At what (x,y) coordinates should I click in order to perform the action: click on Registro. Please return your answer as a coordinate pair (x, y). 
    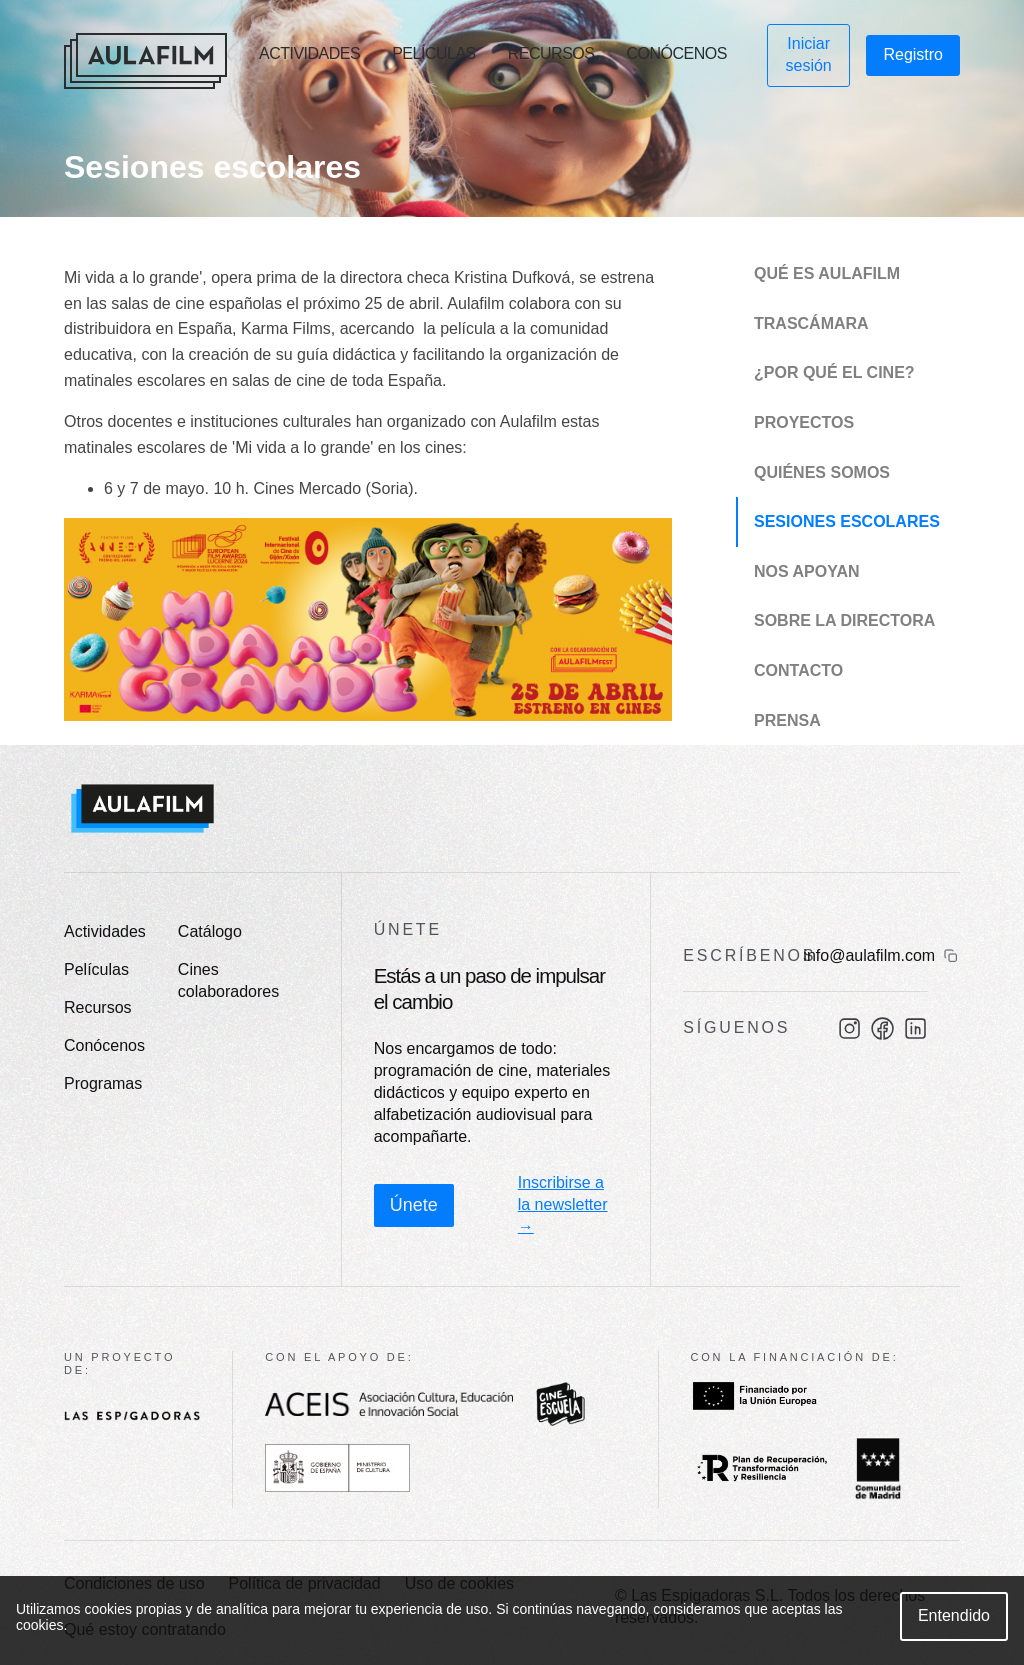
    Looking at the image, I should click on (913, 54).